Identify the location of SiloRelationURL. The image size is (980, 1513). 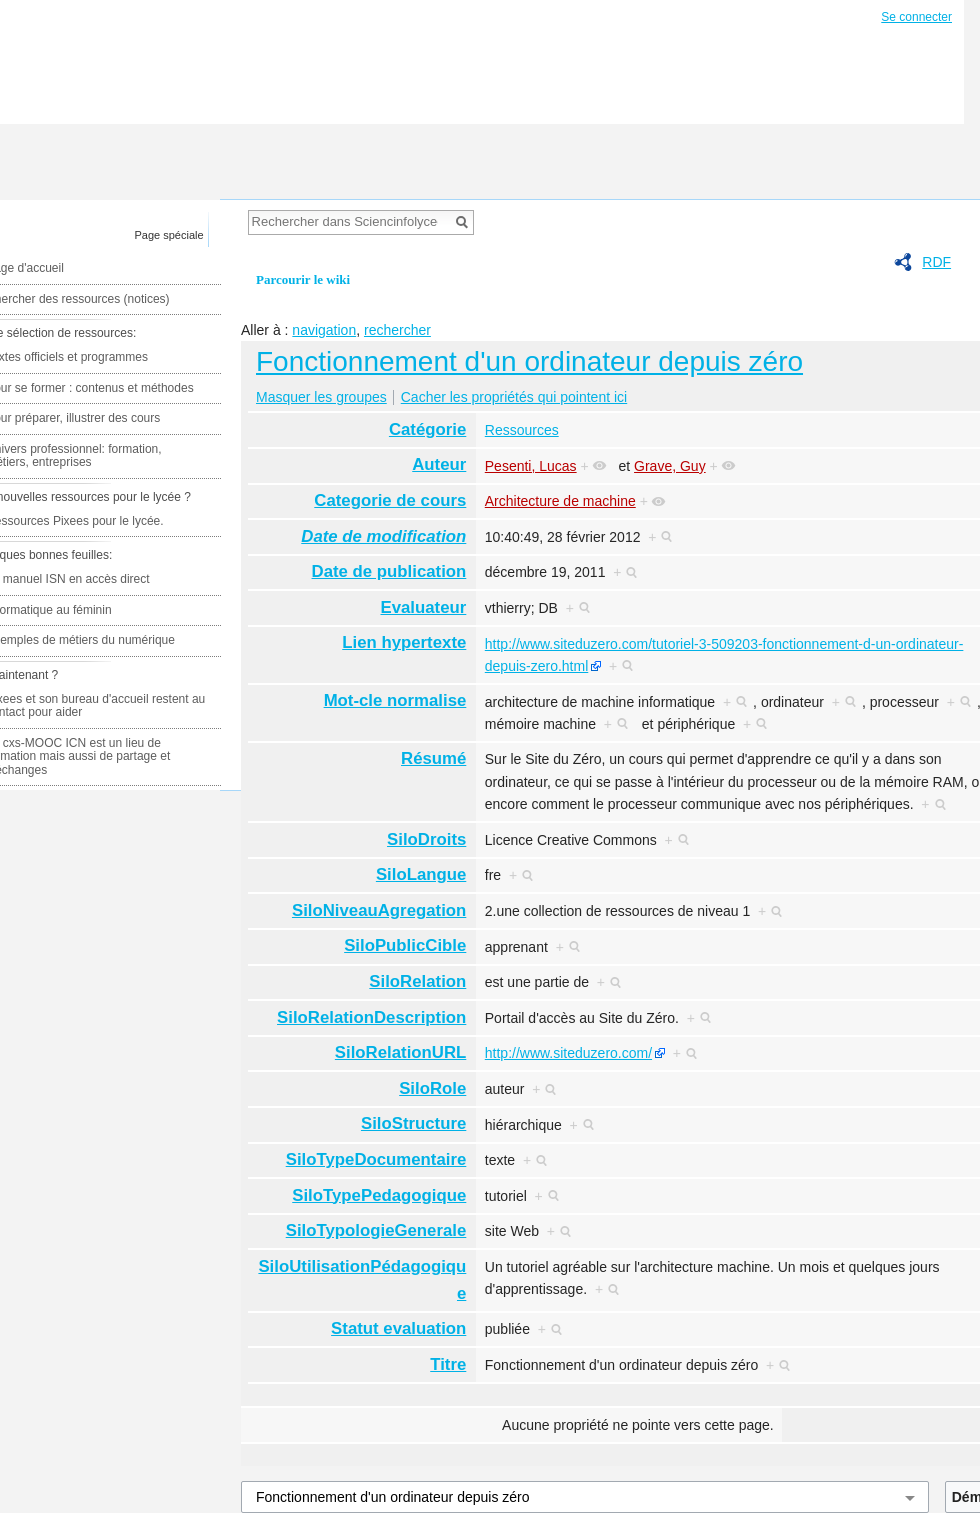
(400, 1052).